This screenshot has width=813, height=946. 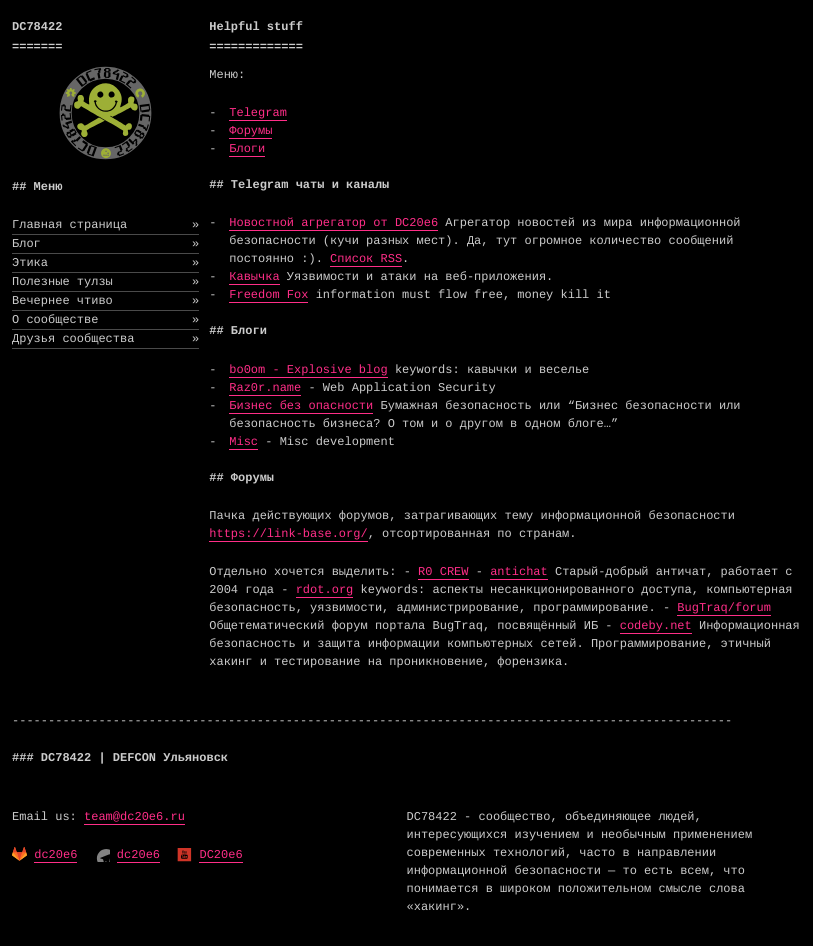 What do you see at coordinates (308, 370) in the screenshot?
I see `bo0om - Explosive blog` at bounding box center [308, 370].